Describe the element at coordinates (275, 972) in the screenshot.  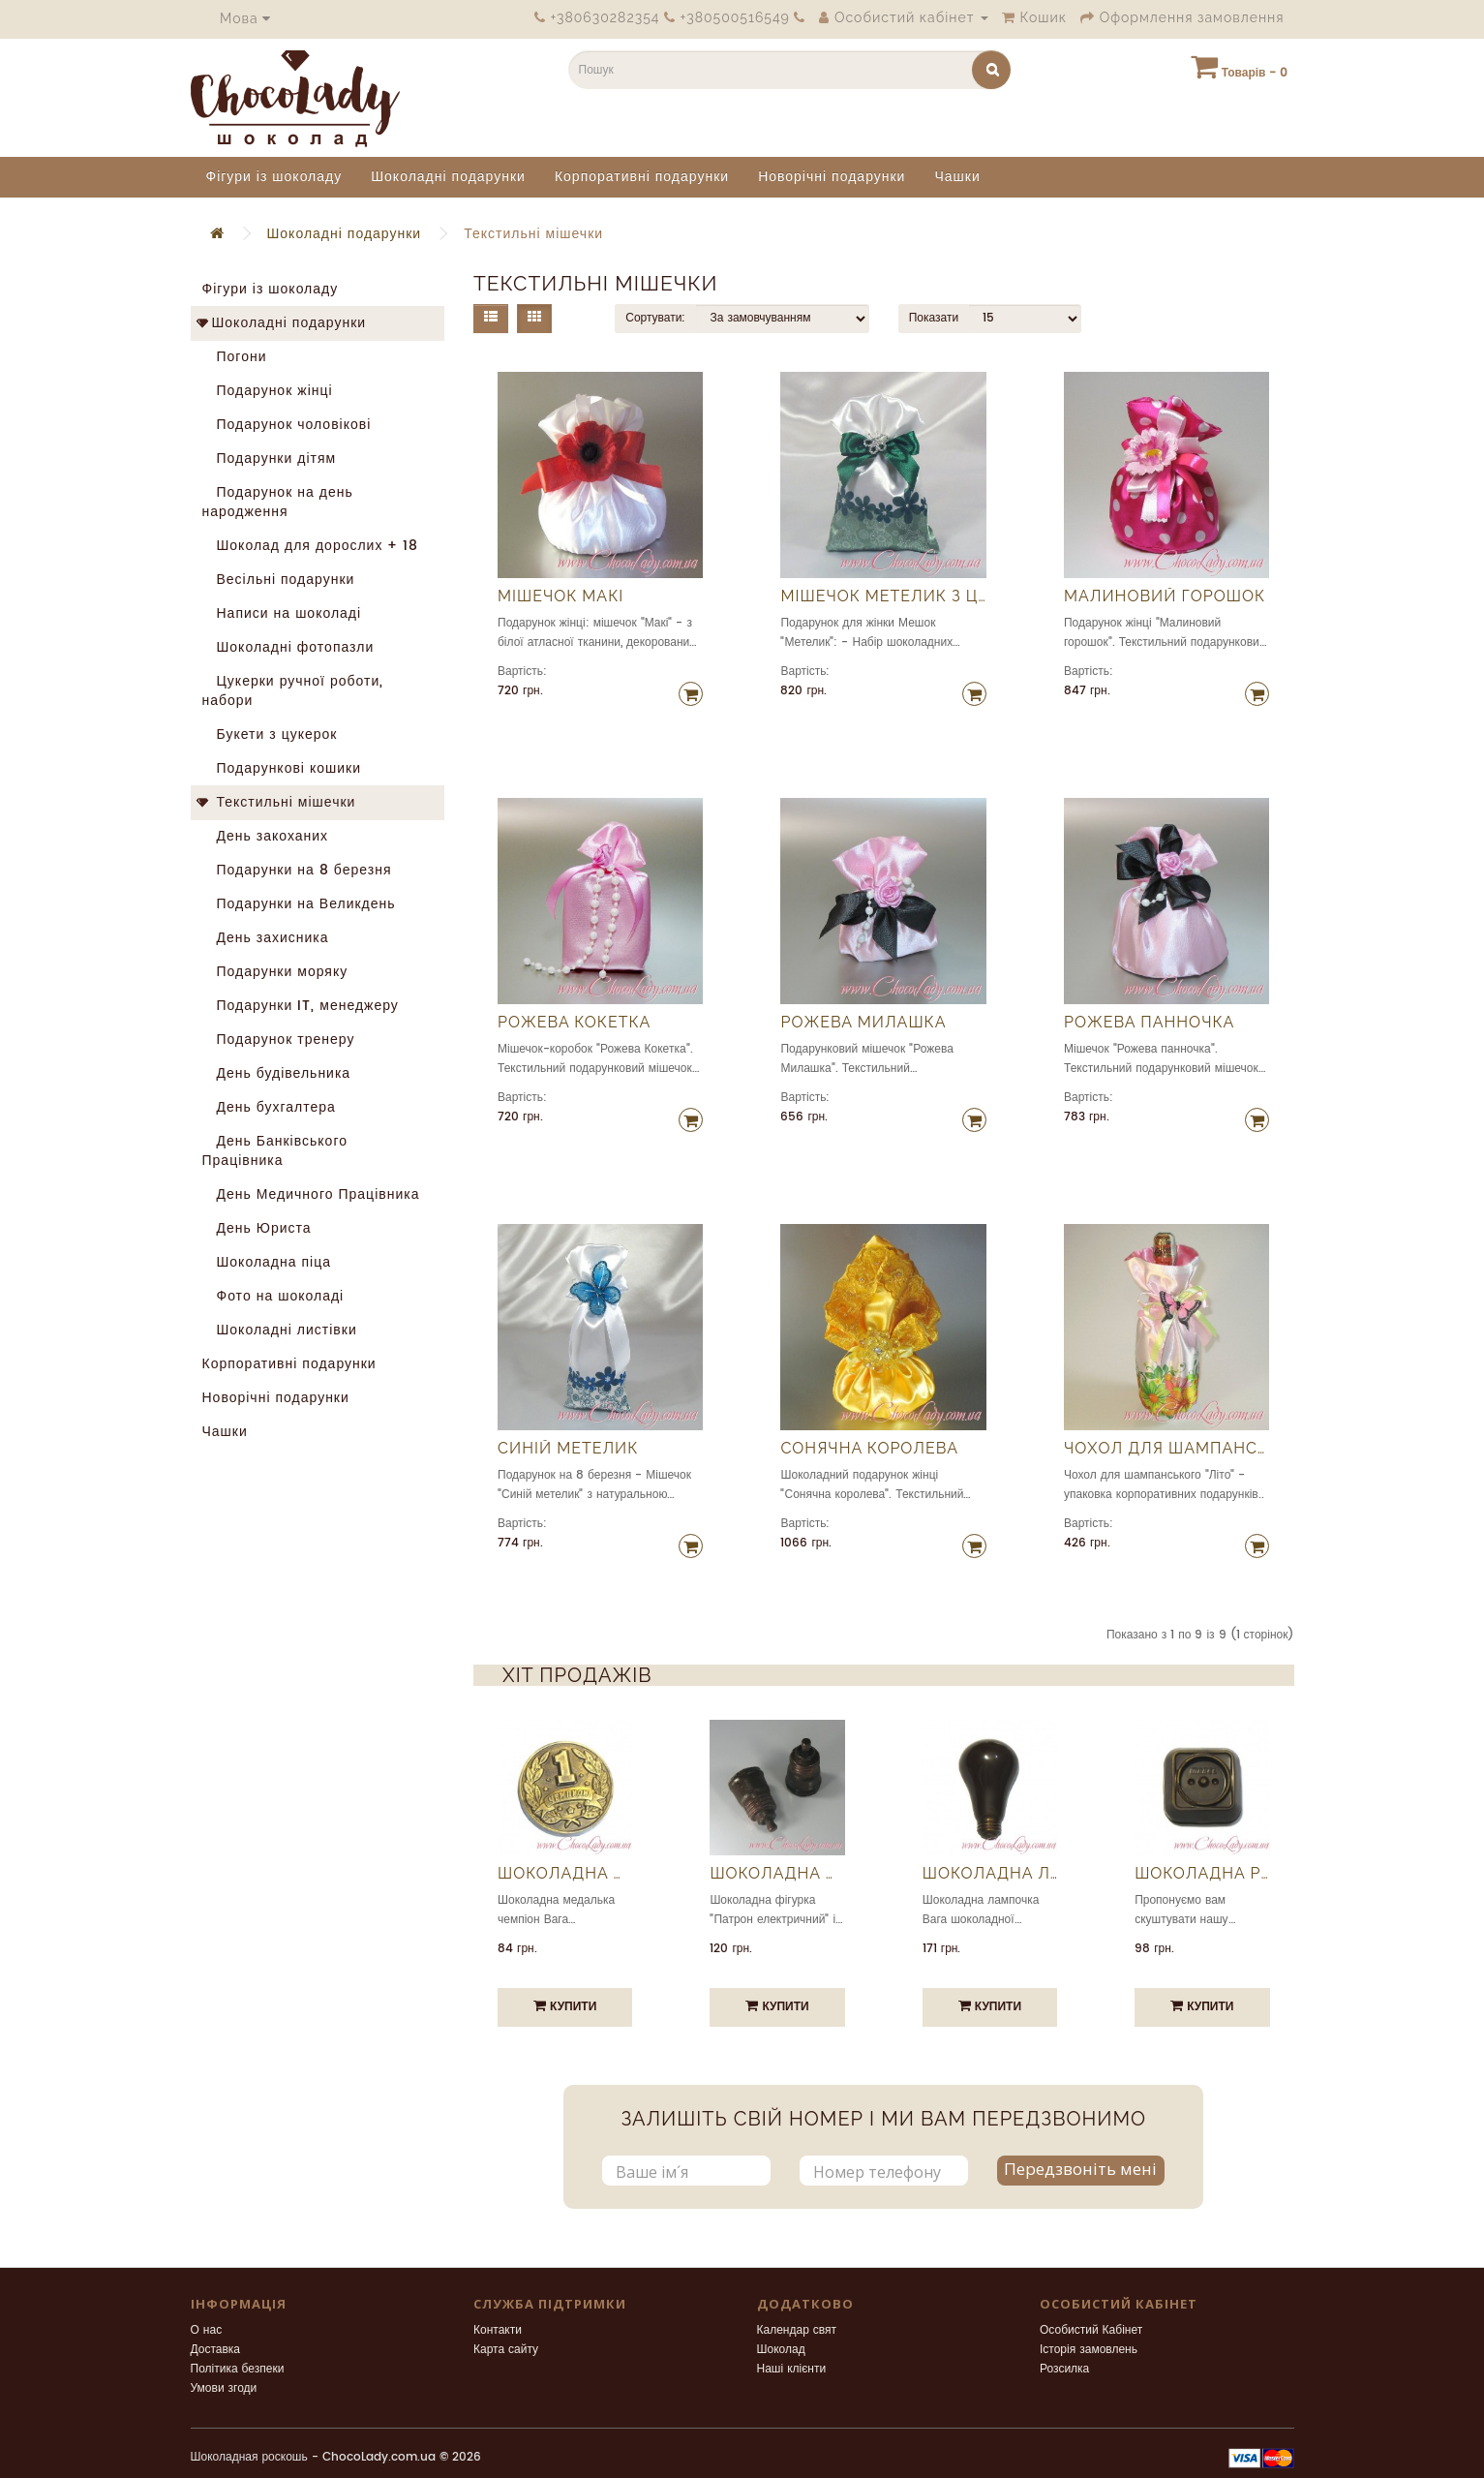
I see `Подарунки моряку` at that location.